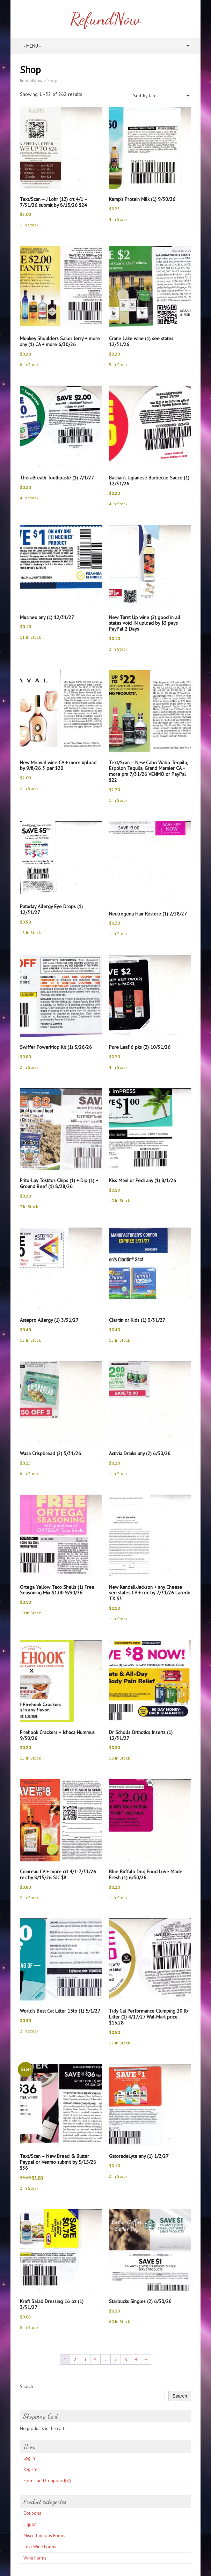 This screenshot has height=2576, width=211. Describe the element at coordinates (118, 649) in the screenshot. I see `2 In Stock` at that location.